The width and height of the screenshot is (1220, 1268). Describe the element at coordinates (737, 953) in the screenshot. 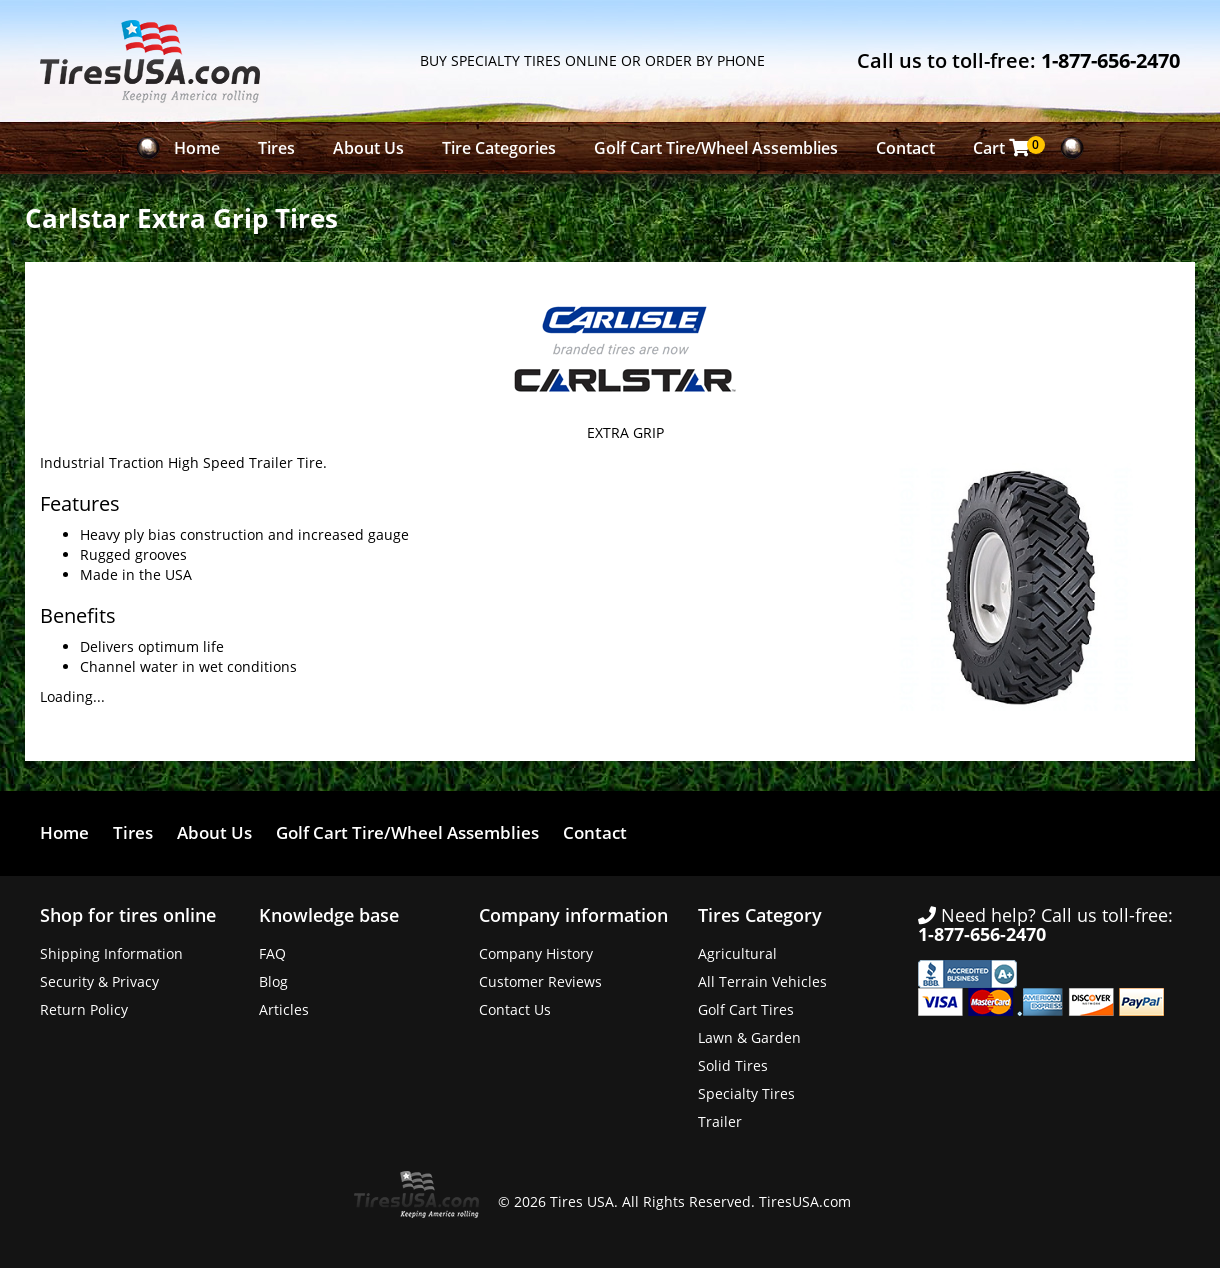

I see `Agricultural` at that location.